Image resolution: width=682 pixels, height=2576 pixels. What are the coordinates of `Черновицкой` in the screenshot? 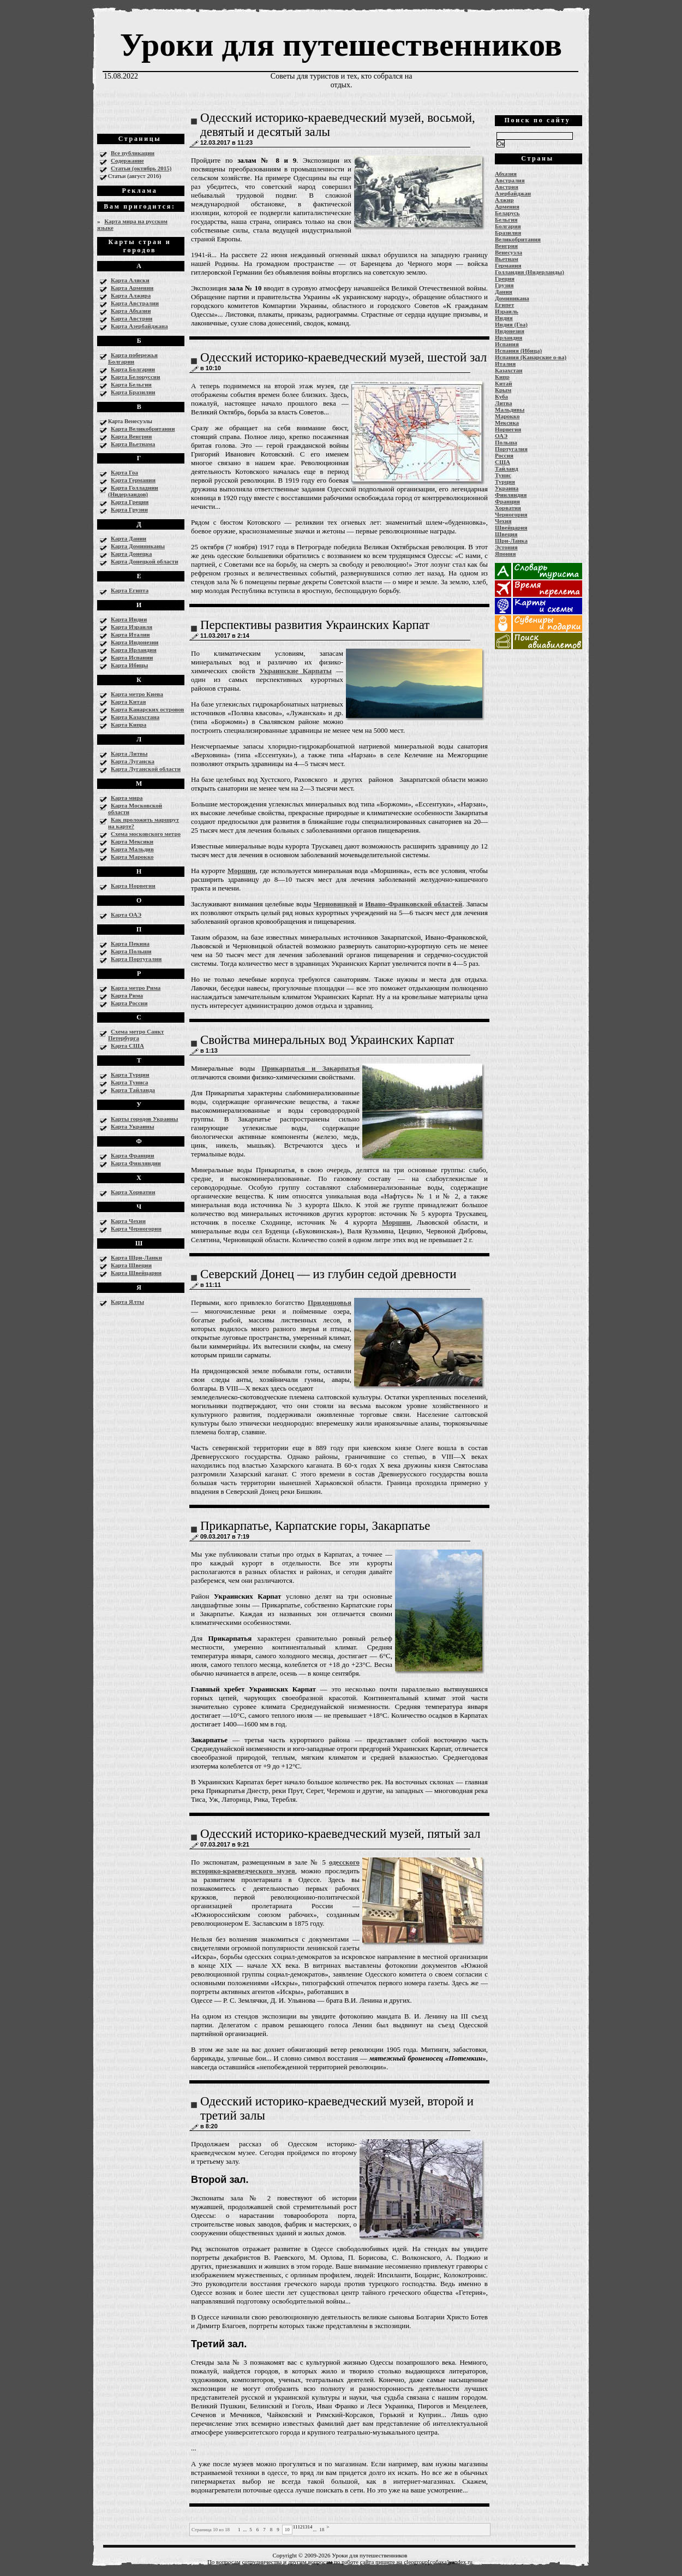 It's located at (335, 904).